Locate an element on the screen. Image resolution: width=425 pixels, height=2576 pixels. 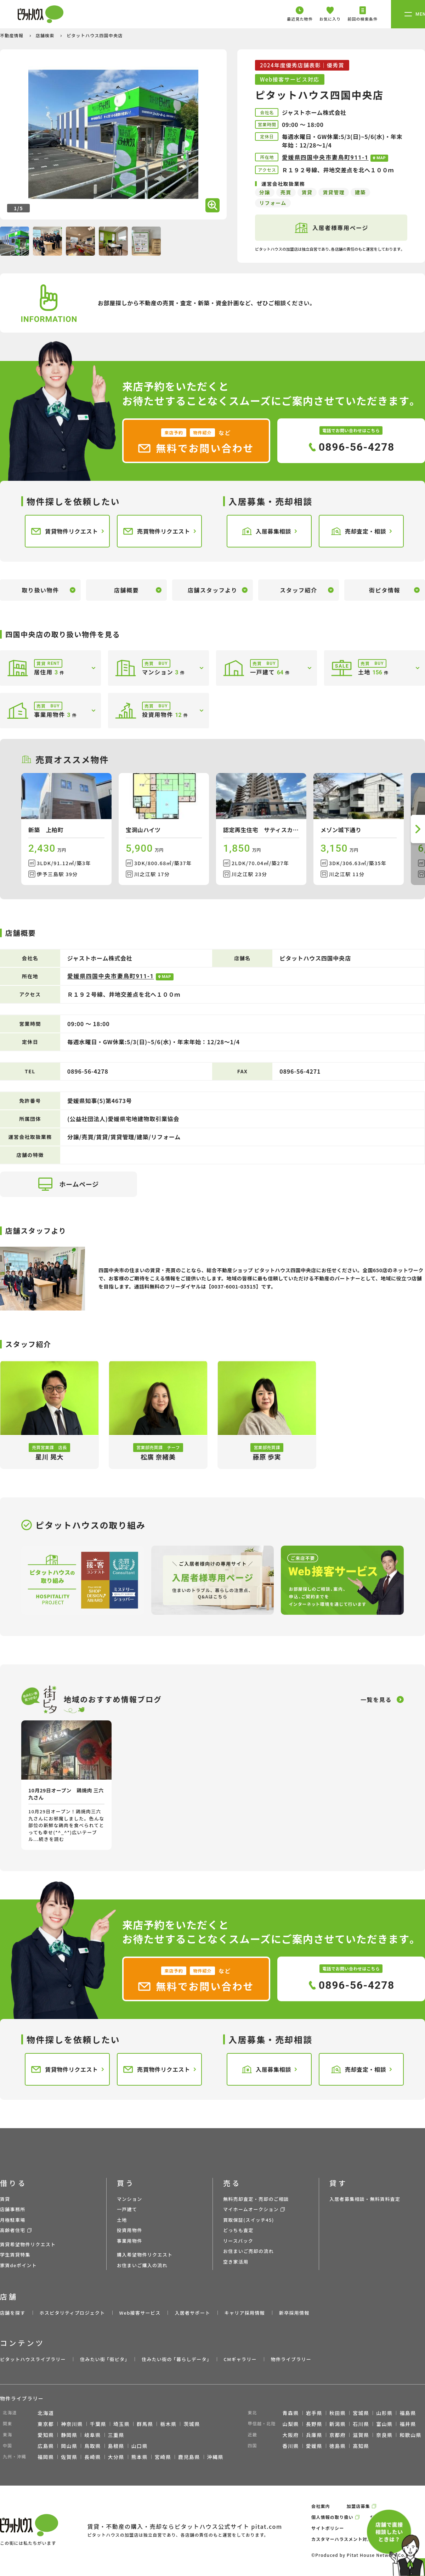
高知県 is located at coordinates (361, 2445).